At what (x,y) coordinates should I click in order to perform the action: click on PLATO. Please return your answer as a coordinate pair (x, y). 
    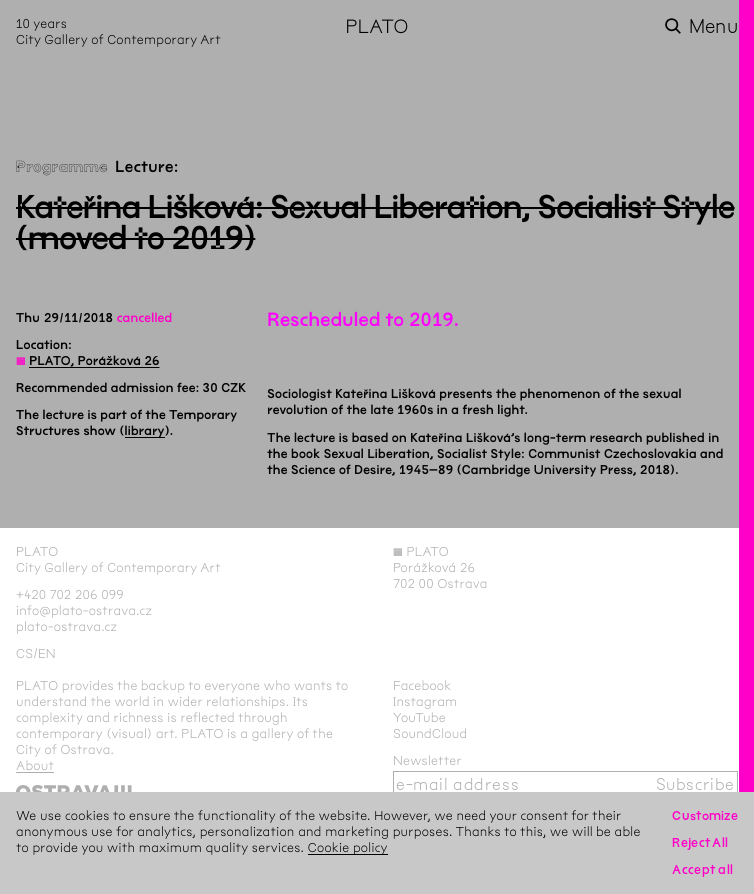
    Looking at the image, I should click on (376, 26).